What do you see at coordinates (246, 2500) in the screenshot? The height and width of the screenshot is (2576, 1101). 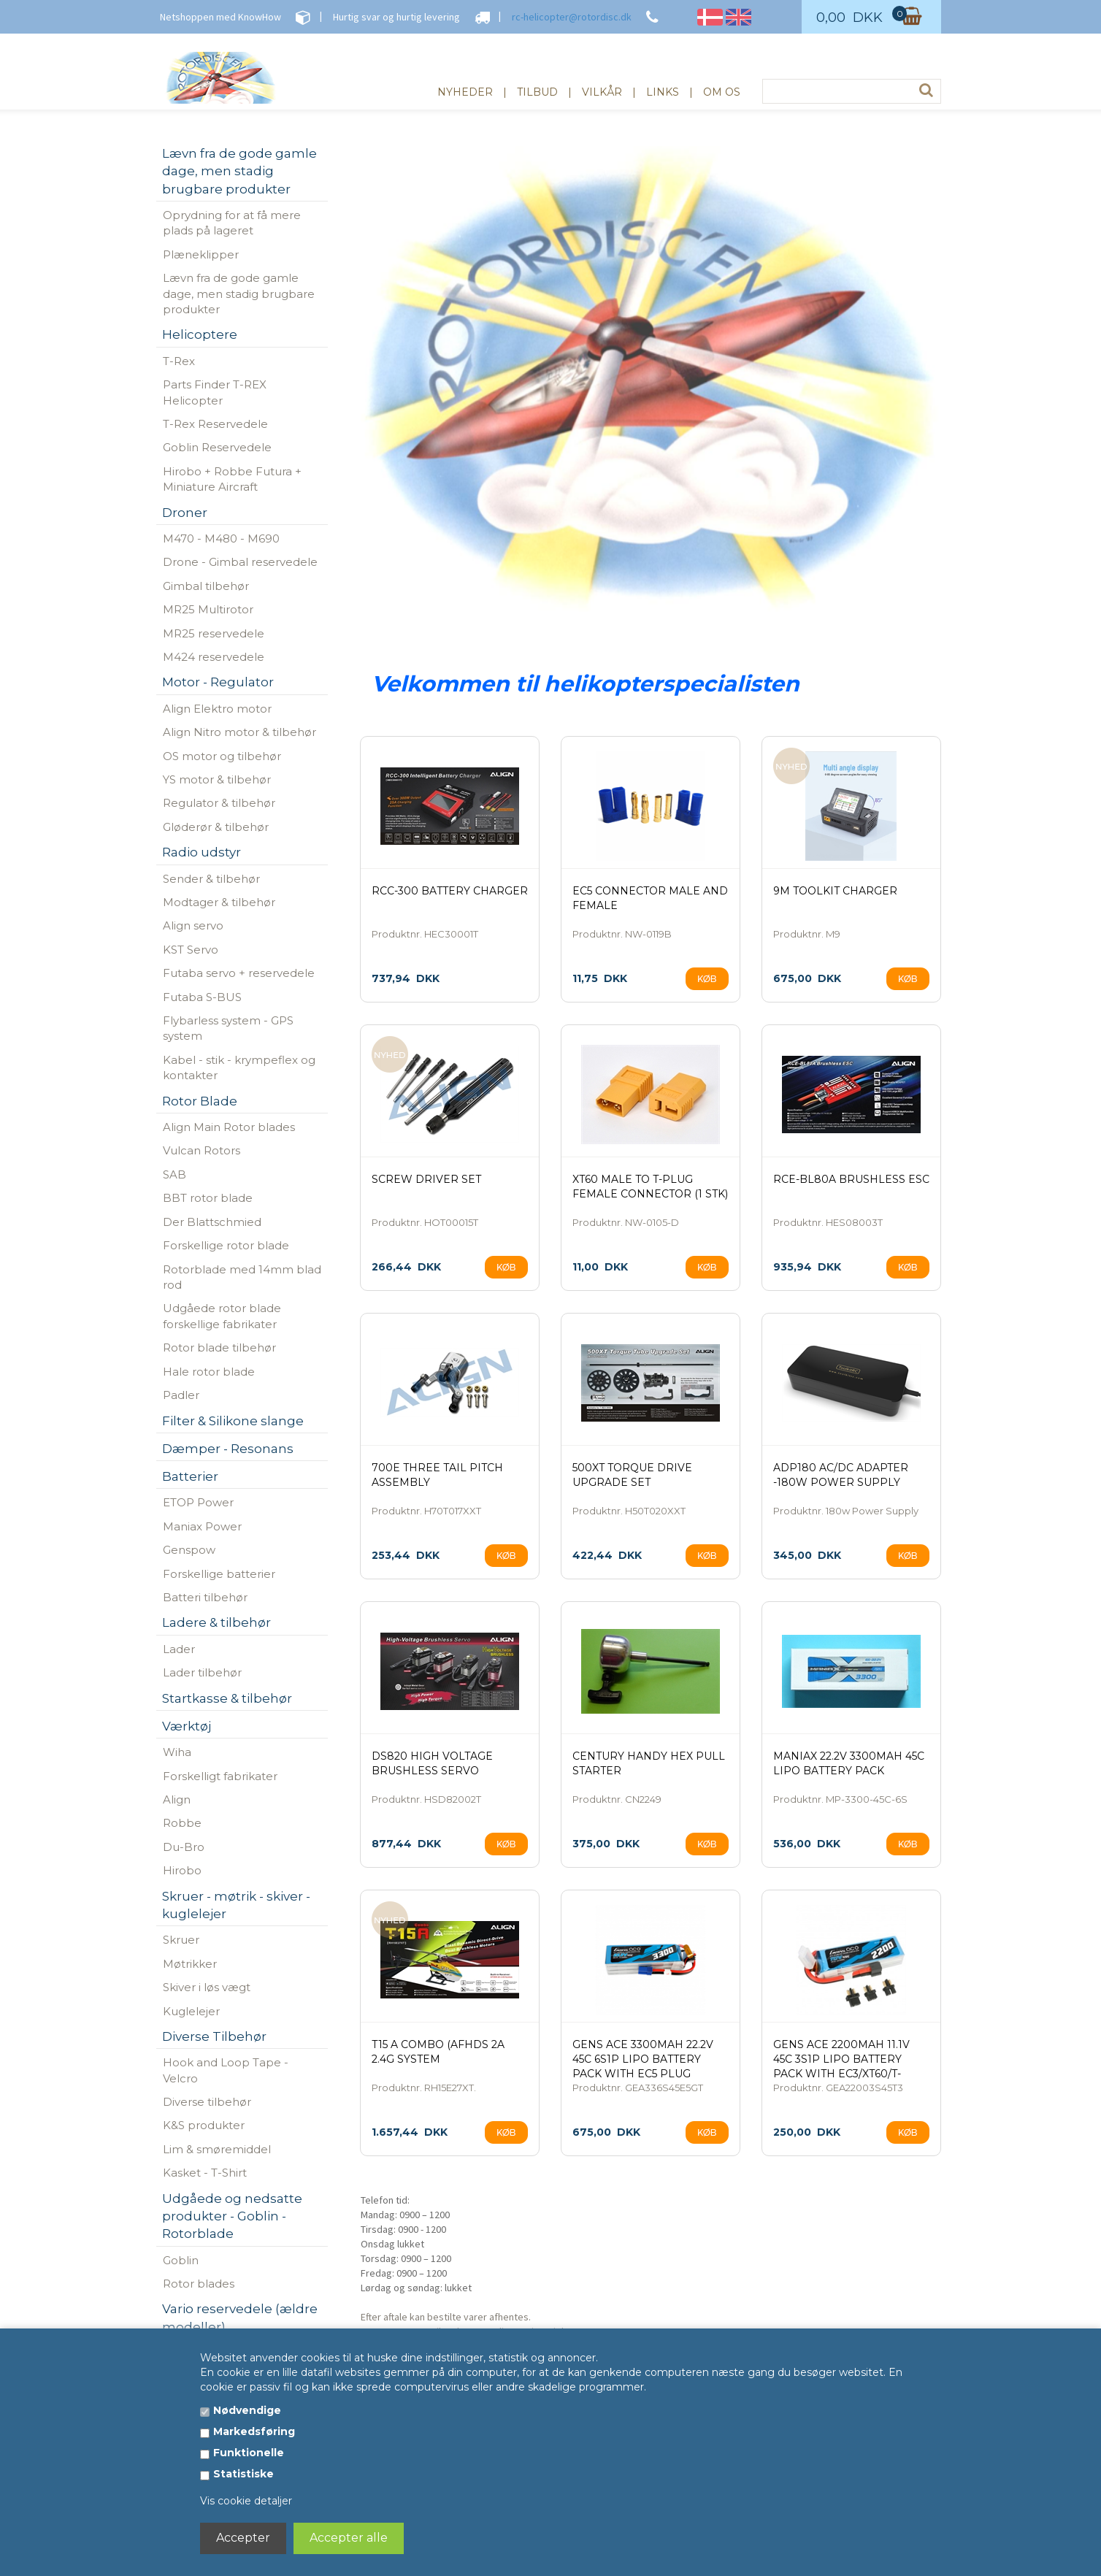 I see `Vis cookie detaljer` at bounding box center [246, 2500].